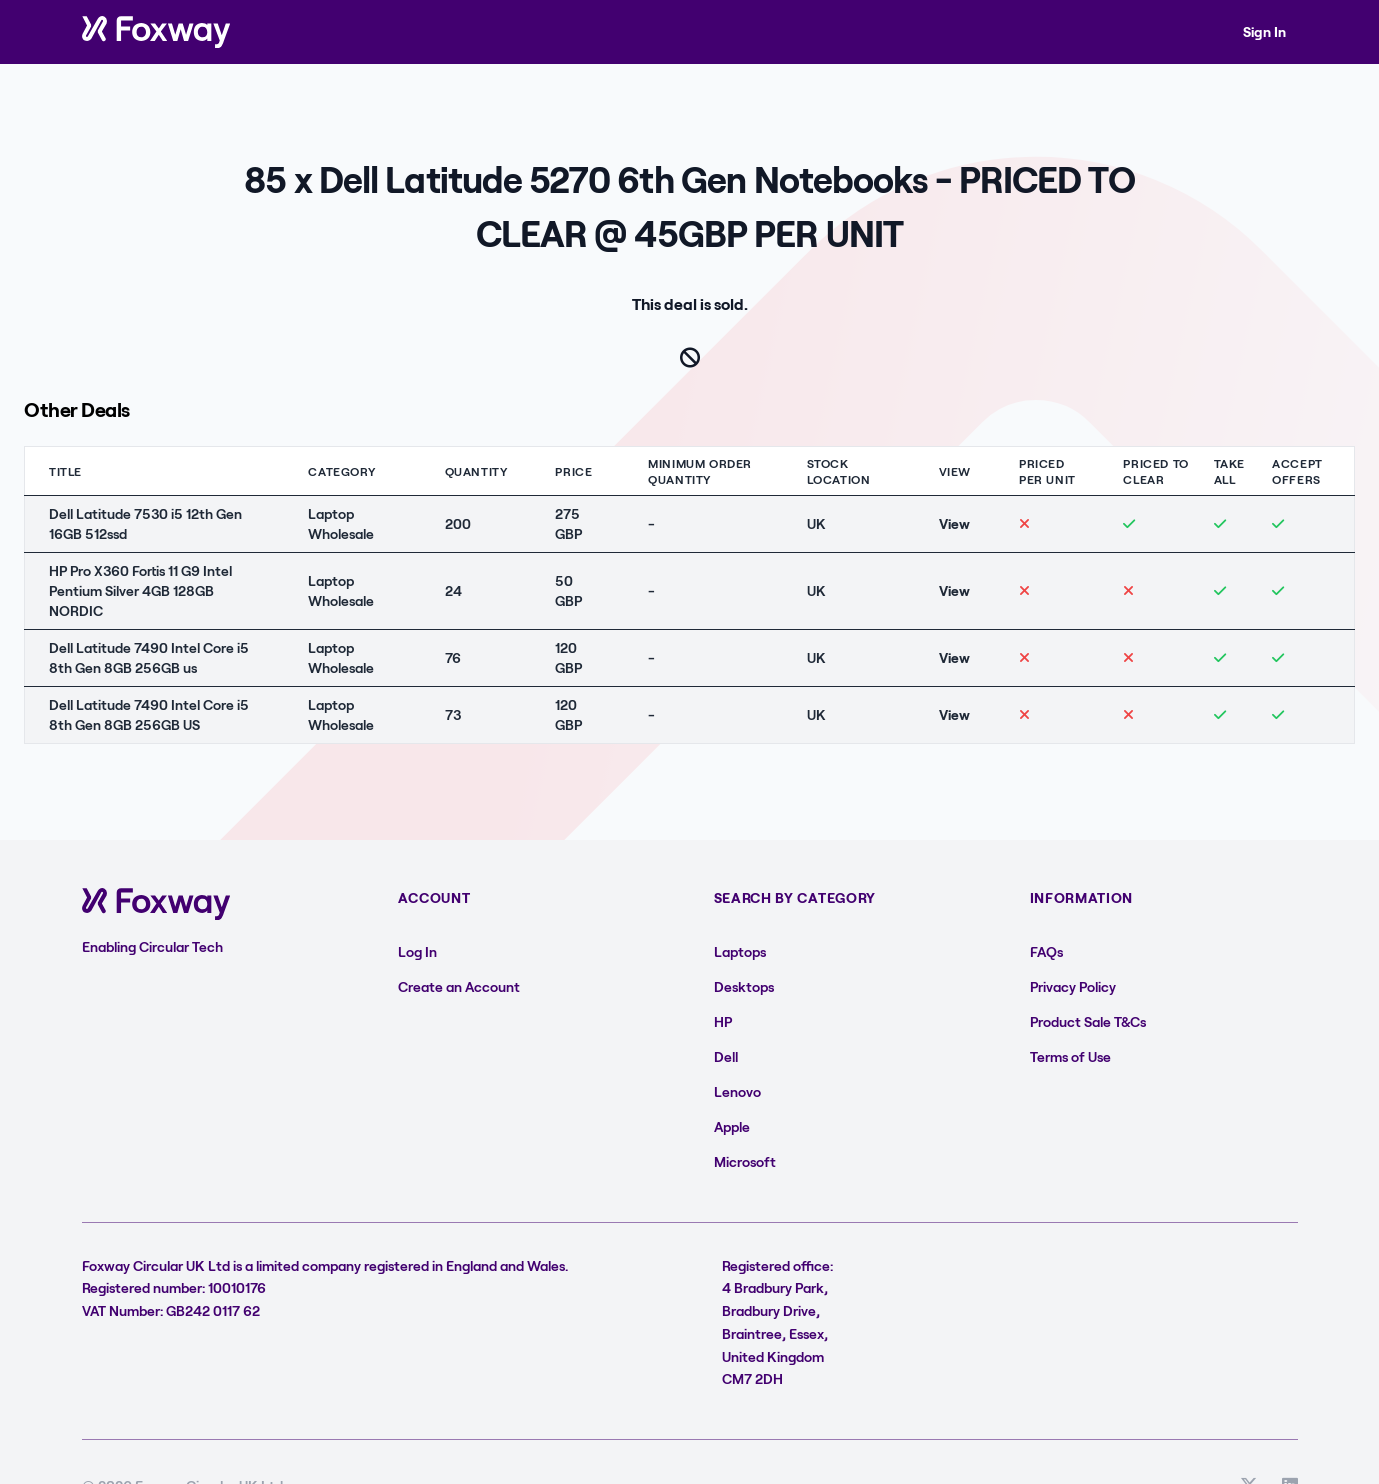  I want to click on Privacy Policy, so click(1073, 986).